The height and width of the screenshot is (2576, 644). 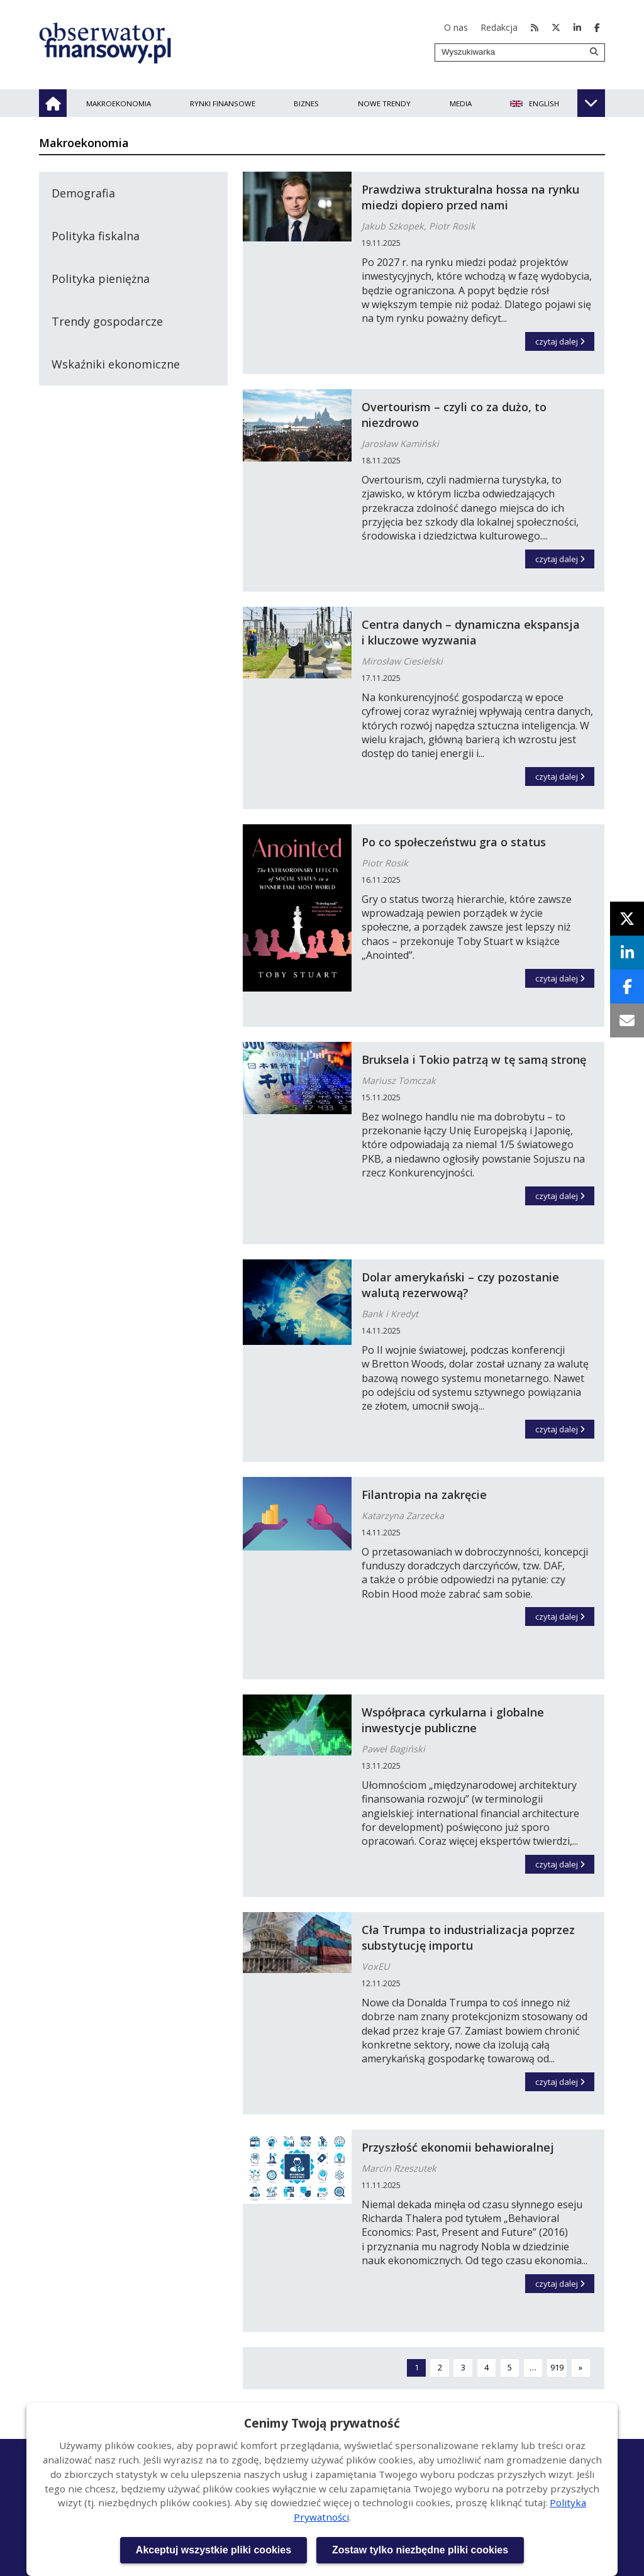 I want to click on Przyszłość ekonomii behawioralnej, so click(x=458, y=2147).